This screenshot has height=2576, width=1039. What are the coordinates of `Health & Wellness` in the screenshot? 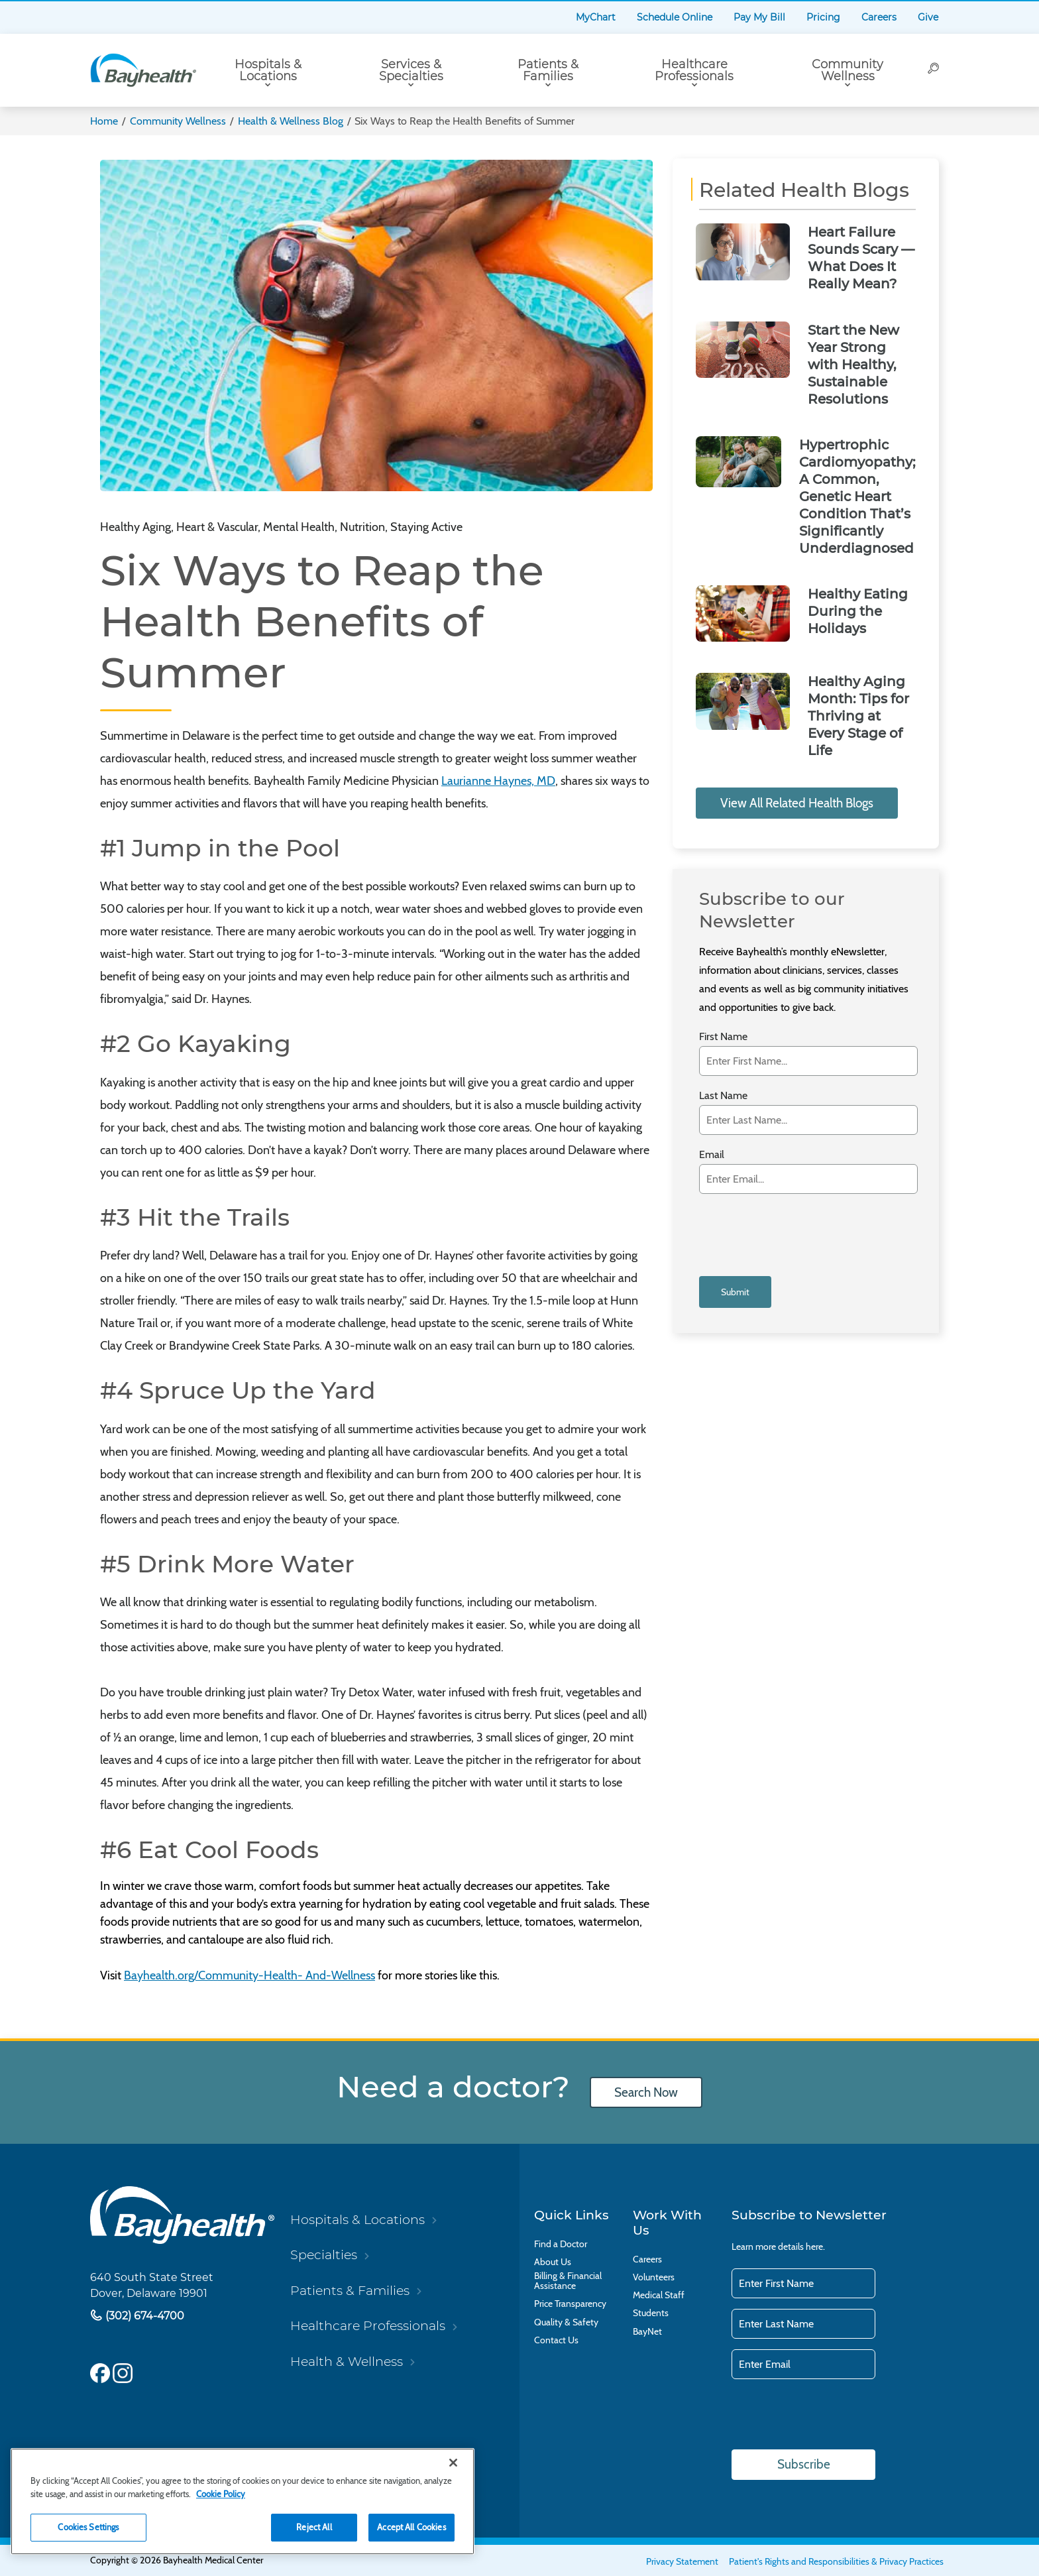 It's located at (346, 2361).